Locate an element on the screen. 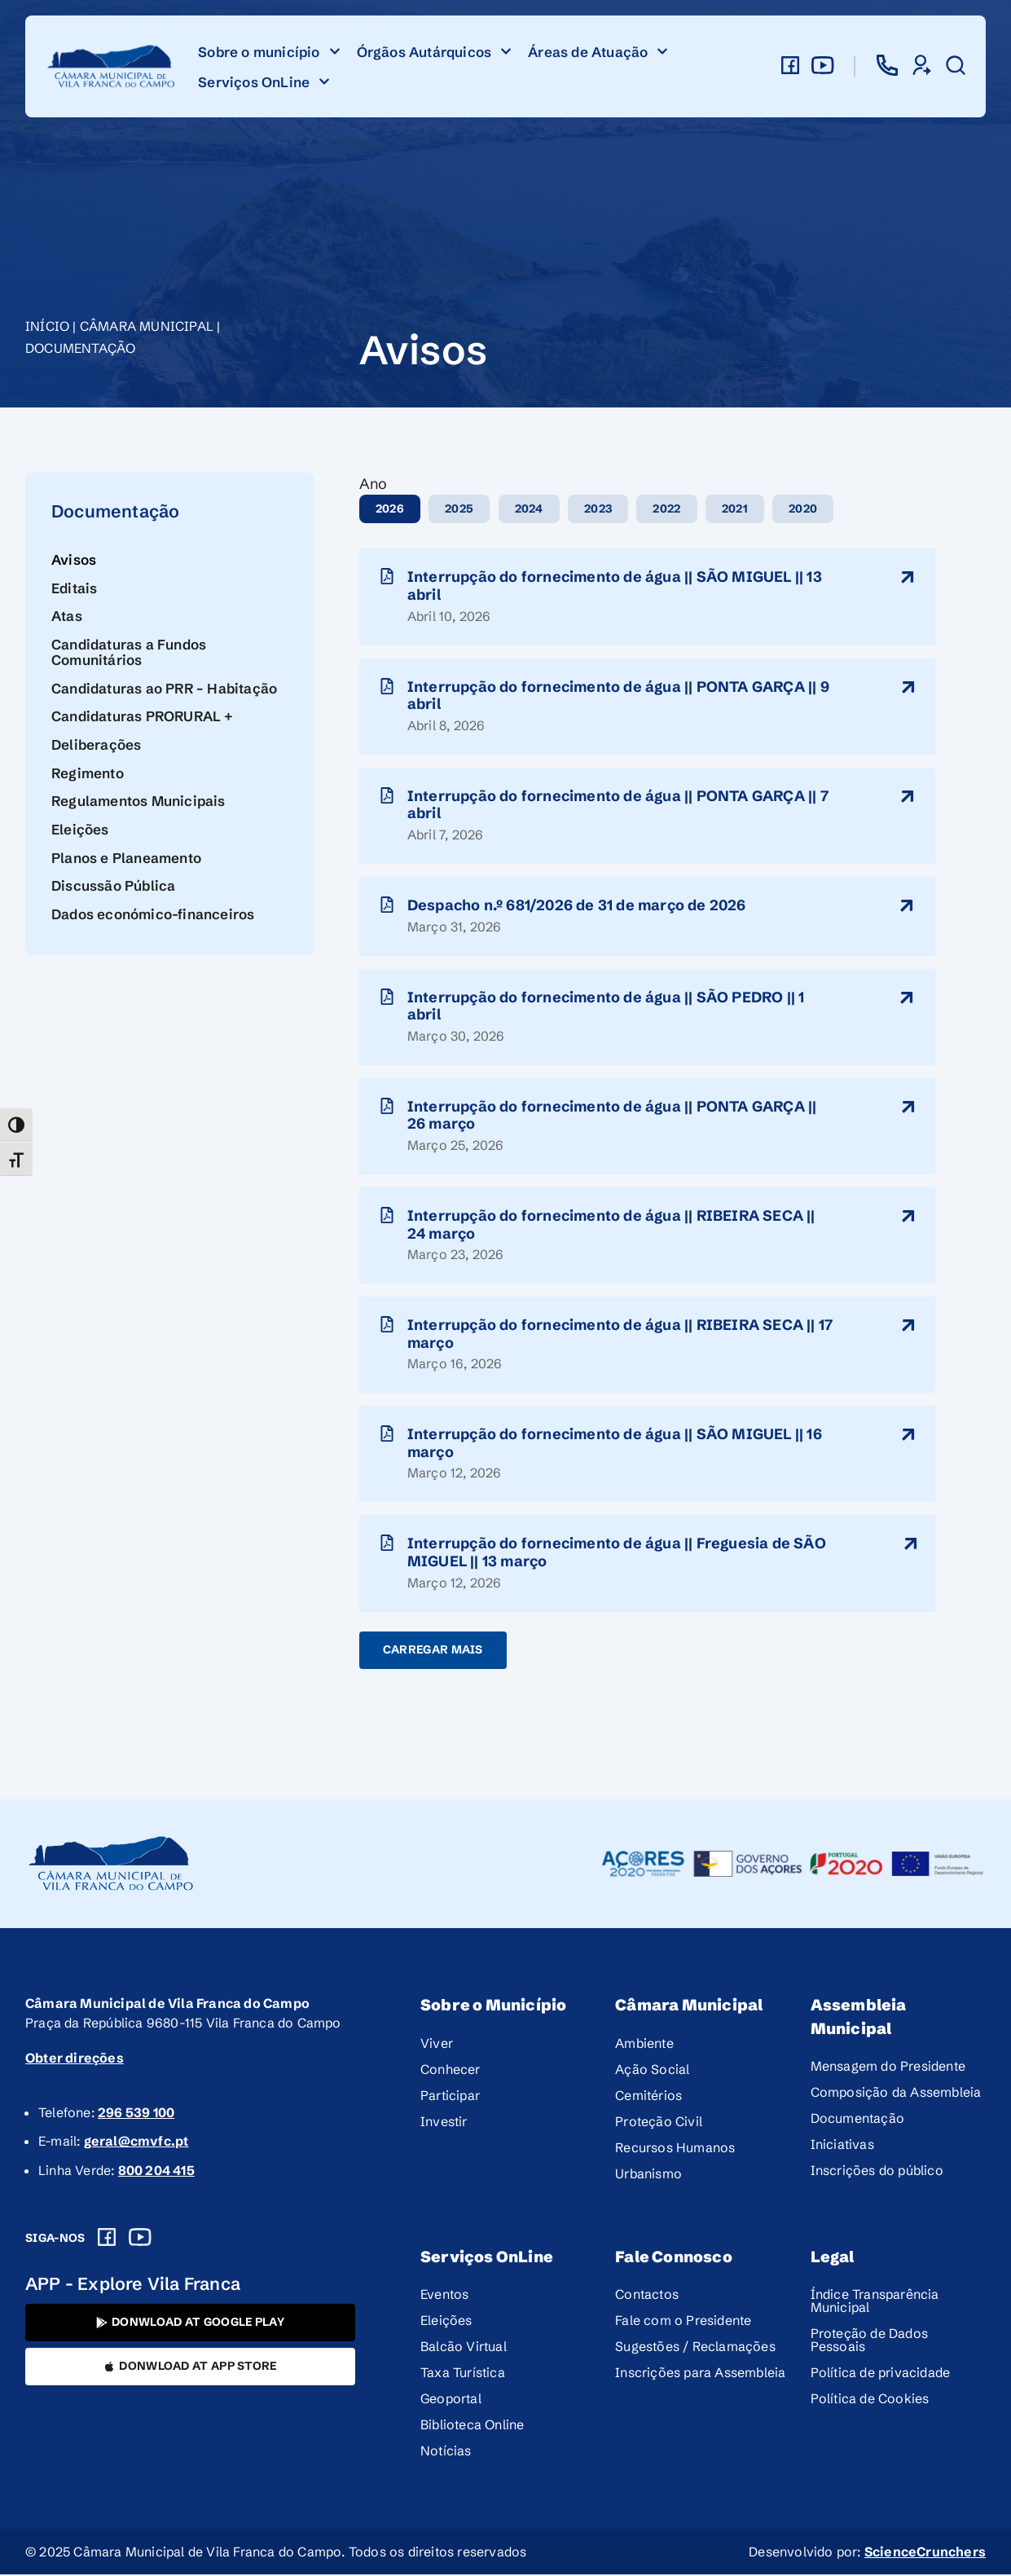  Biblioteca Online is located at coordinates (472, 2426).